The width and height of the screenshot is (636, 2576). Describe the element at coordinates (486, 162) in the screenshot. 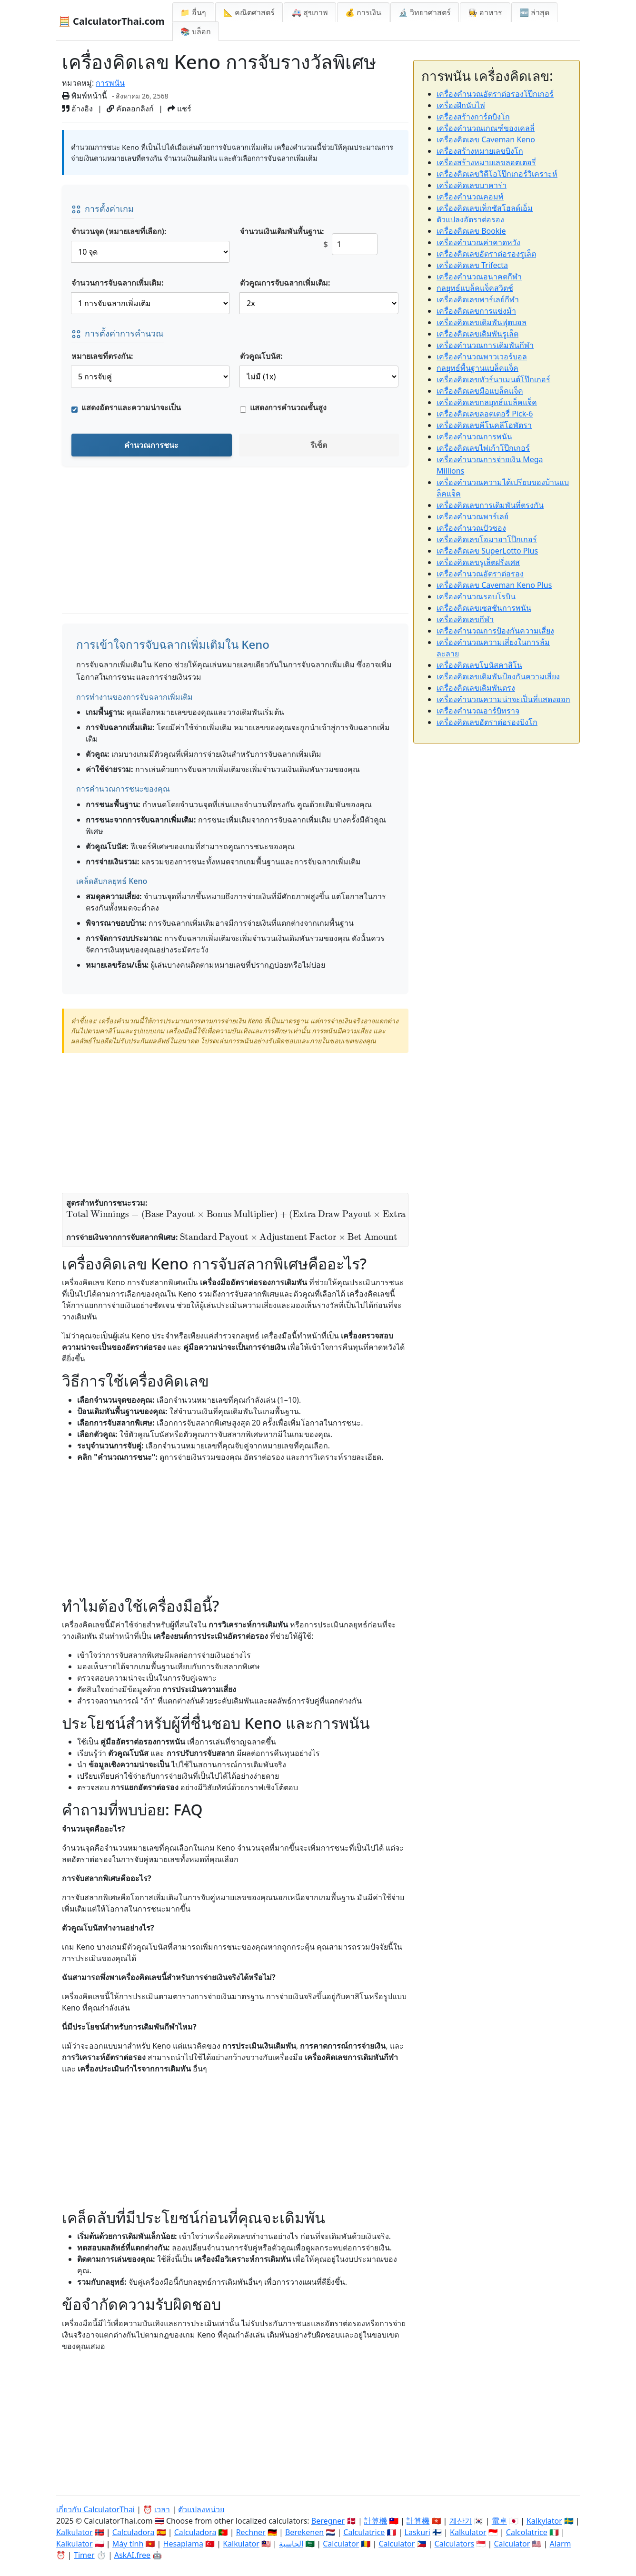

I see `เครื่องสร้างหมายเลขลอตเตอรี่` at that location.